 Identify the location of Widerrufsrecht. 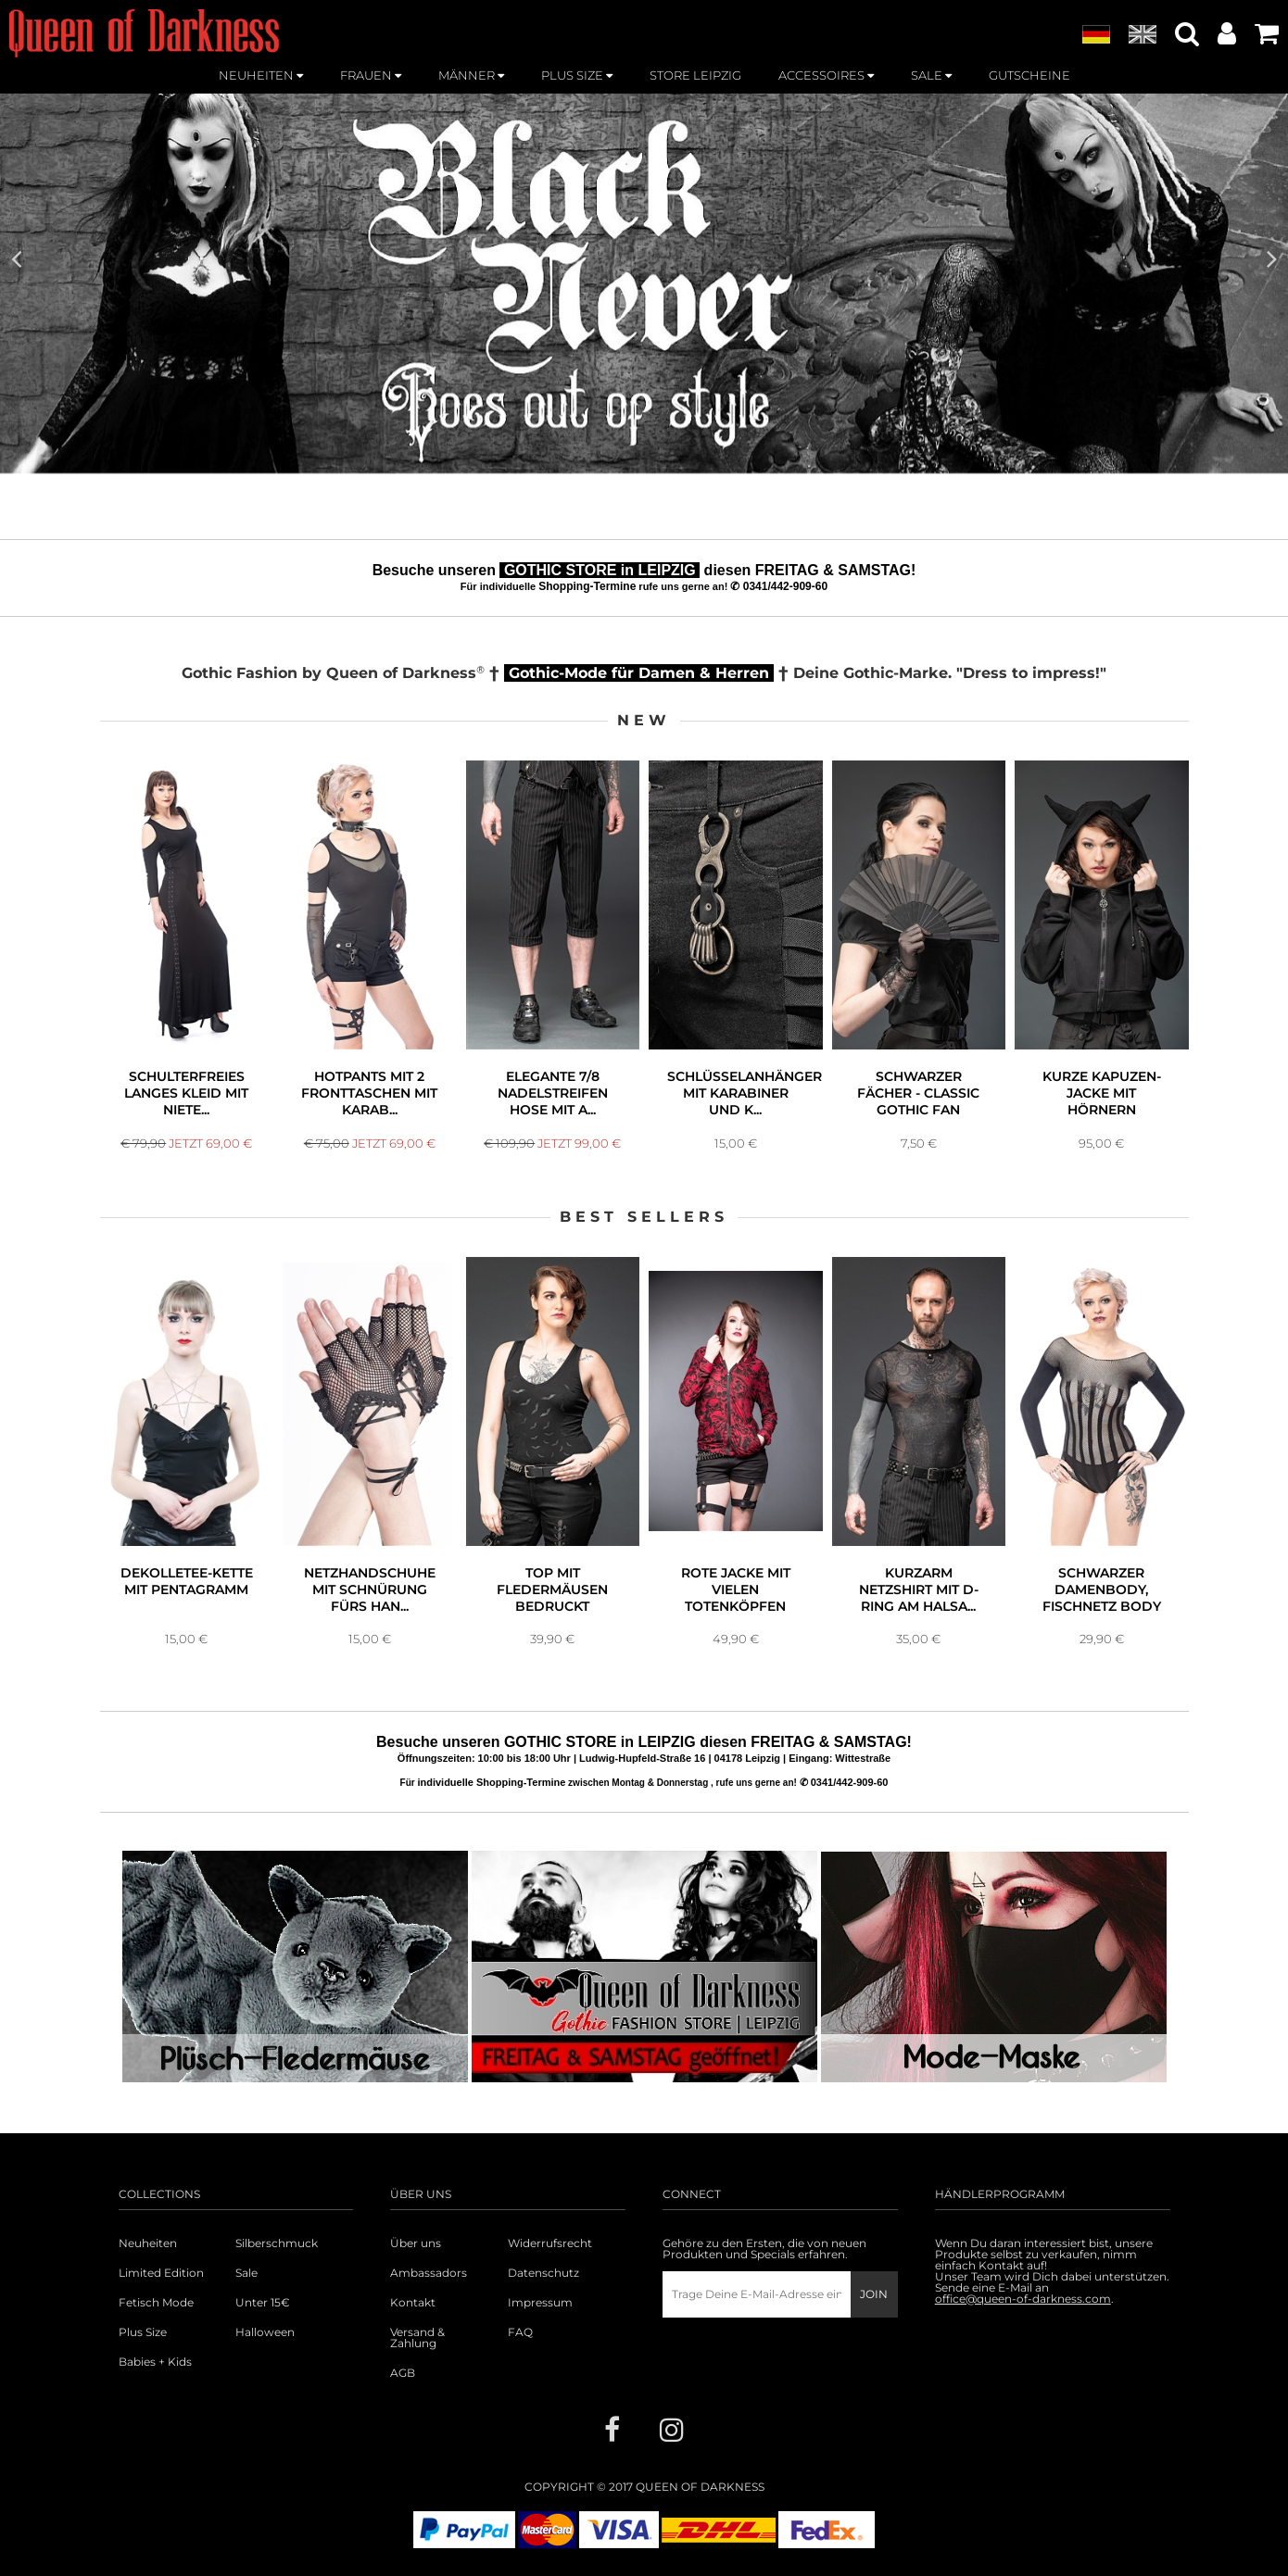
(550, 2243).